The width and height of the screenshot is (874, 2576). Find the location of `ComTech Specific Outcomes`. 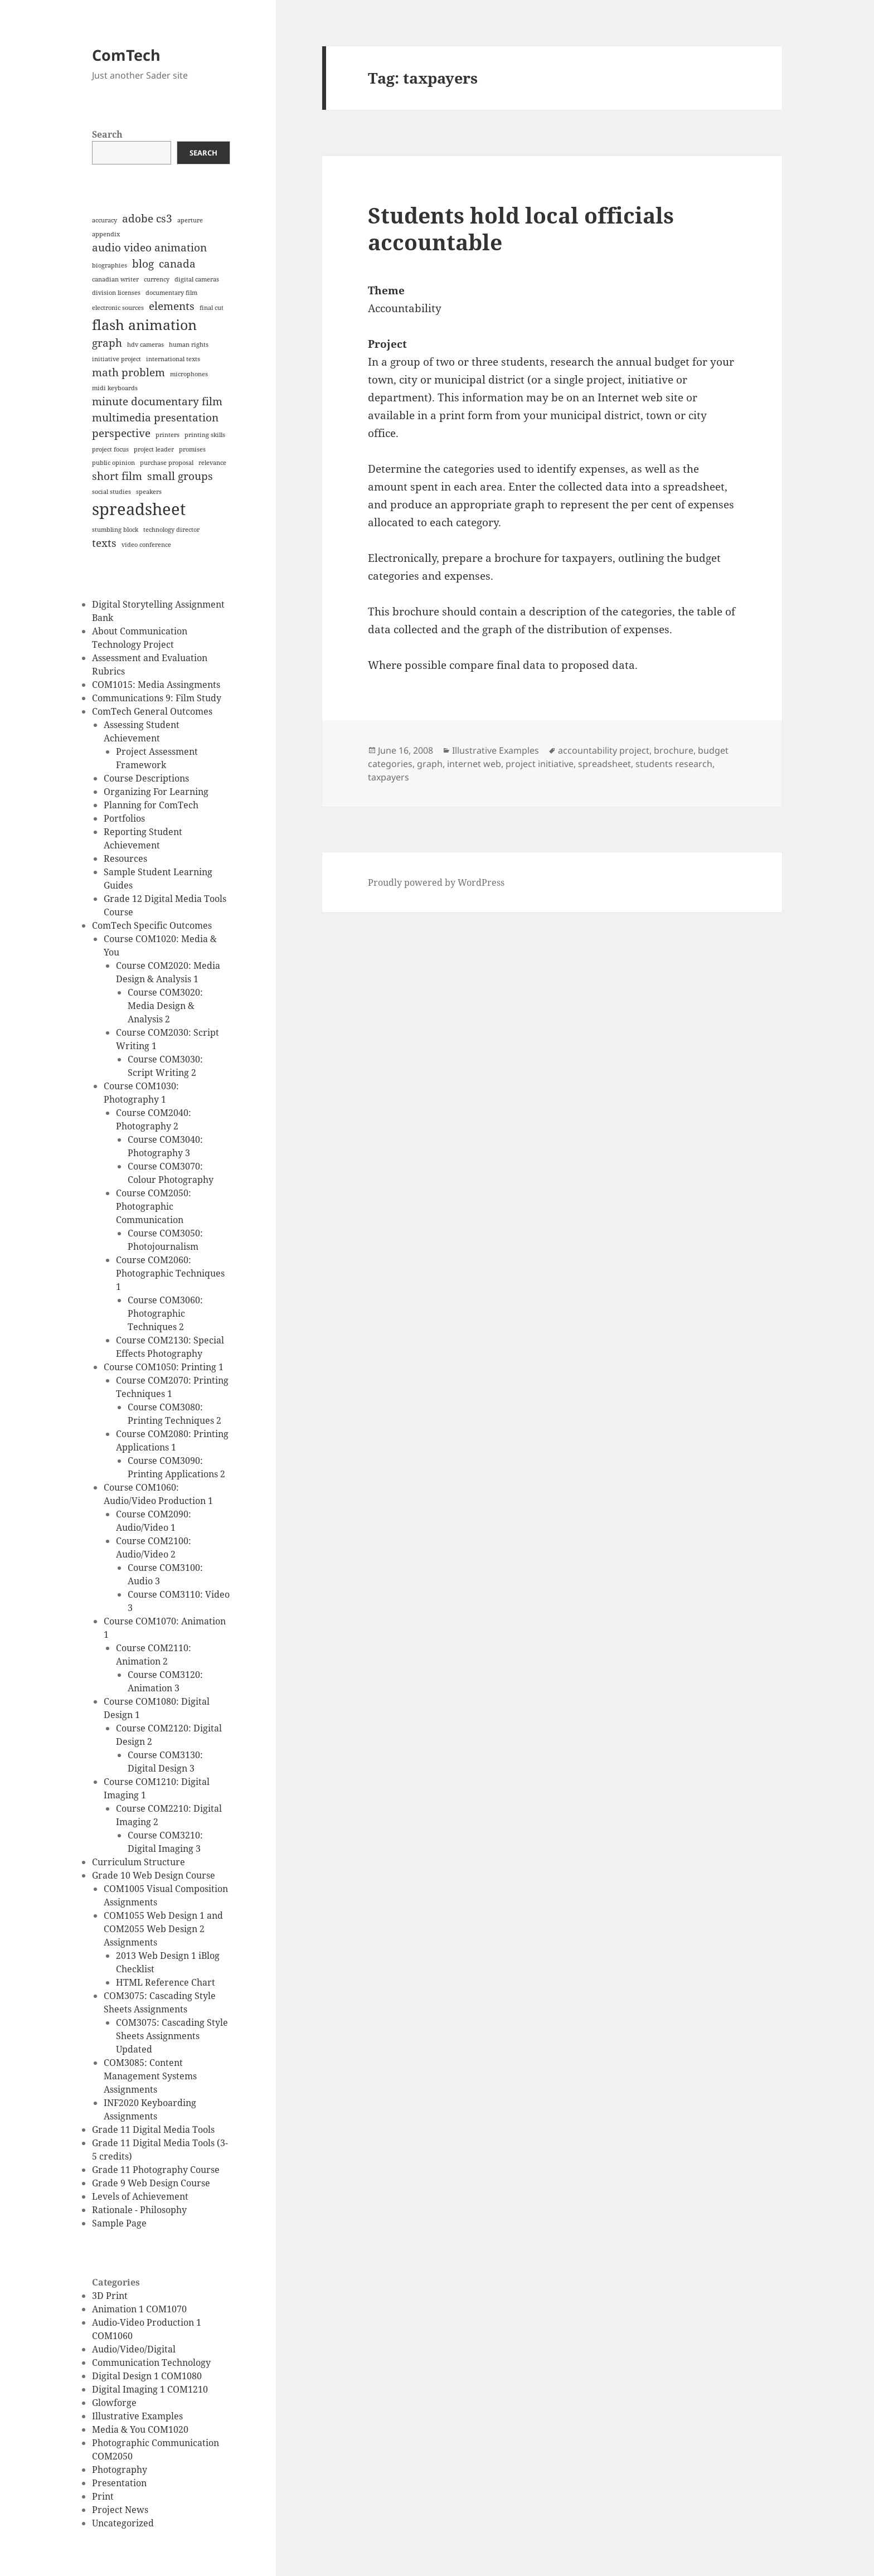

ComTech Specific Outcomes is located at coordinates (152, 925).